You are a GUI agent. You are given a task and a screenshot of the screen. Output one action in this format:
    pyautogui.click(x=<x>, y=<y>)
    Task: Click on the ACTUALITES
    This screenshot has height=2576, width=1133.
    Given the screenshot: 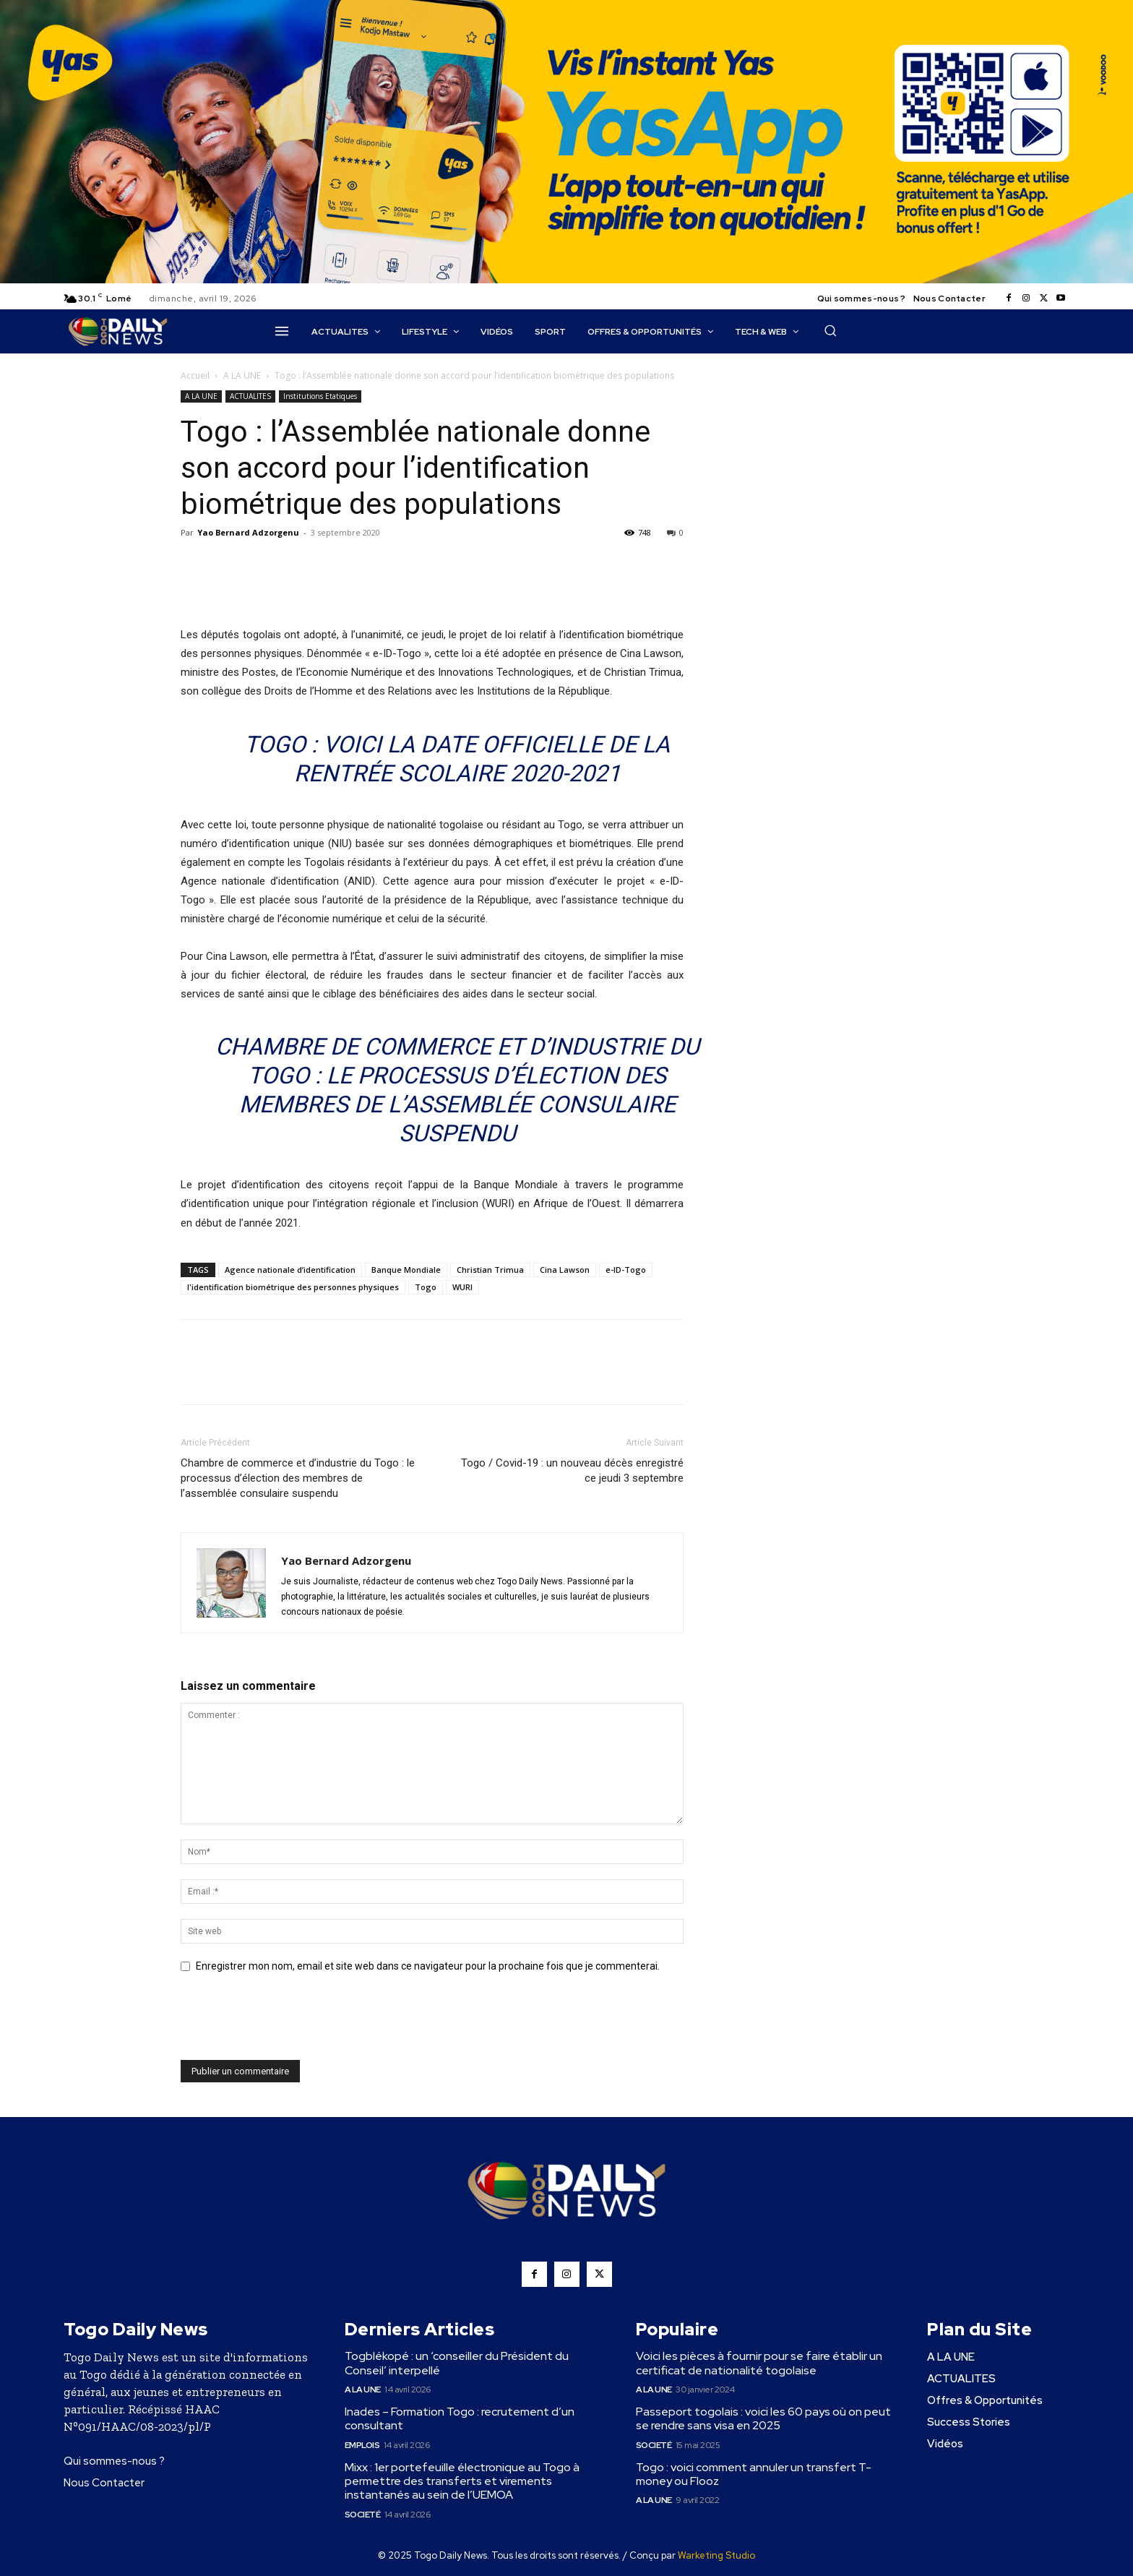 What is the action you would take?
    pyautogui.click(x=250, y=396)
    